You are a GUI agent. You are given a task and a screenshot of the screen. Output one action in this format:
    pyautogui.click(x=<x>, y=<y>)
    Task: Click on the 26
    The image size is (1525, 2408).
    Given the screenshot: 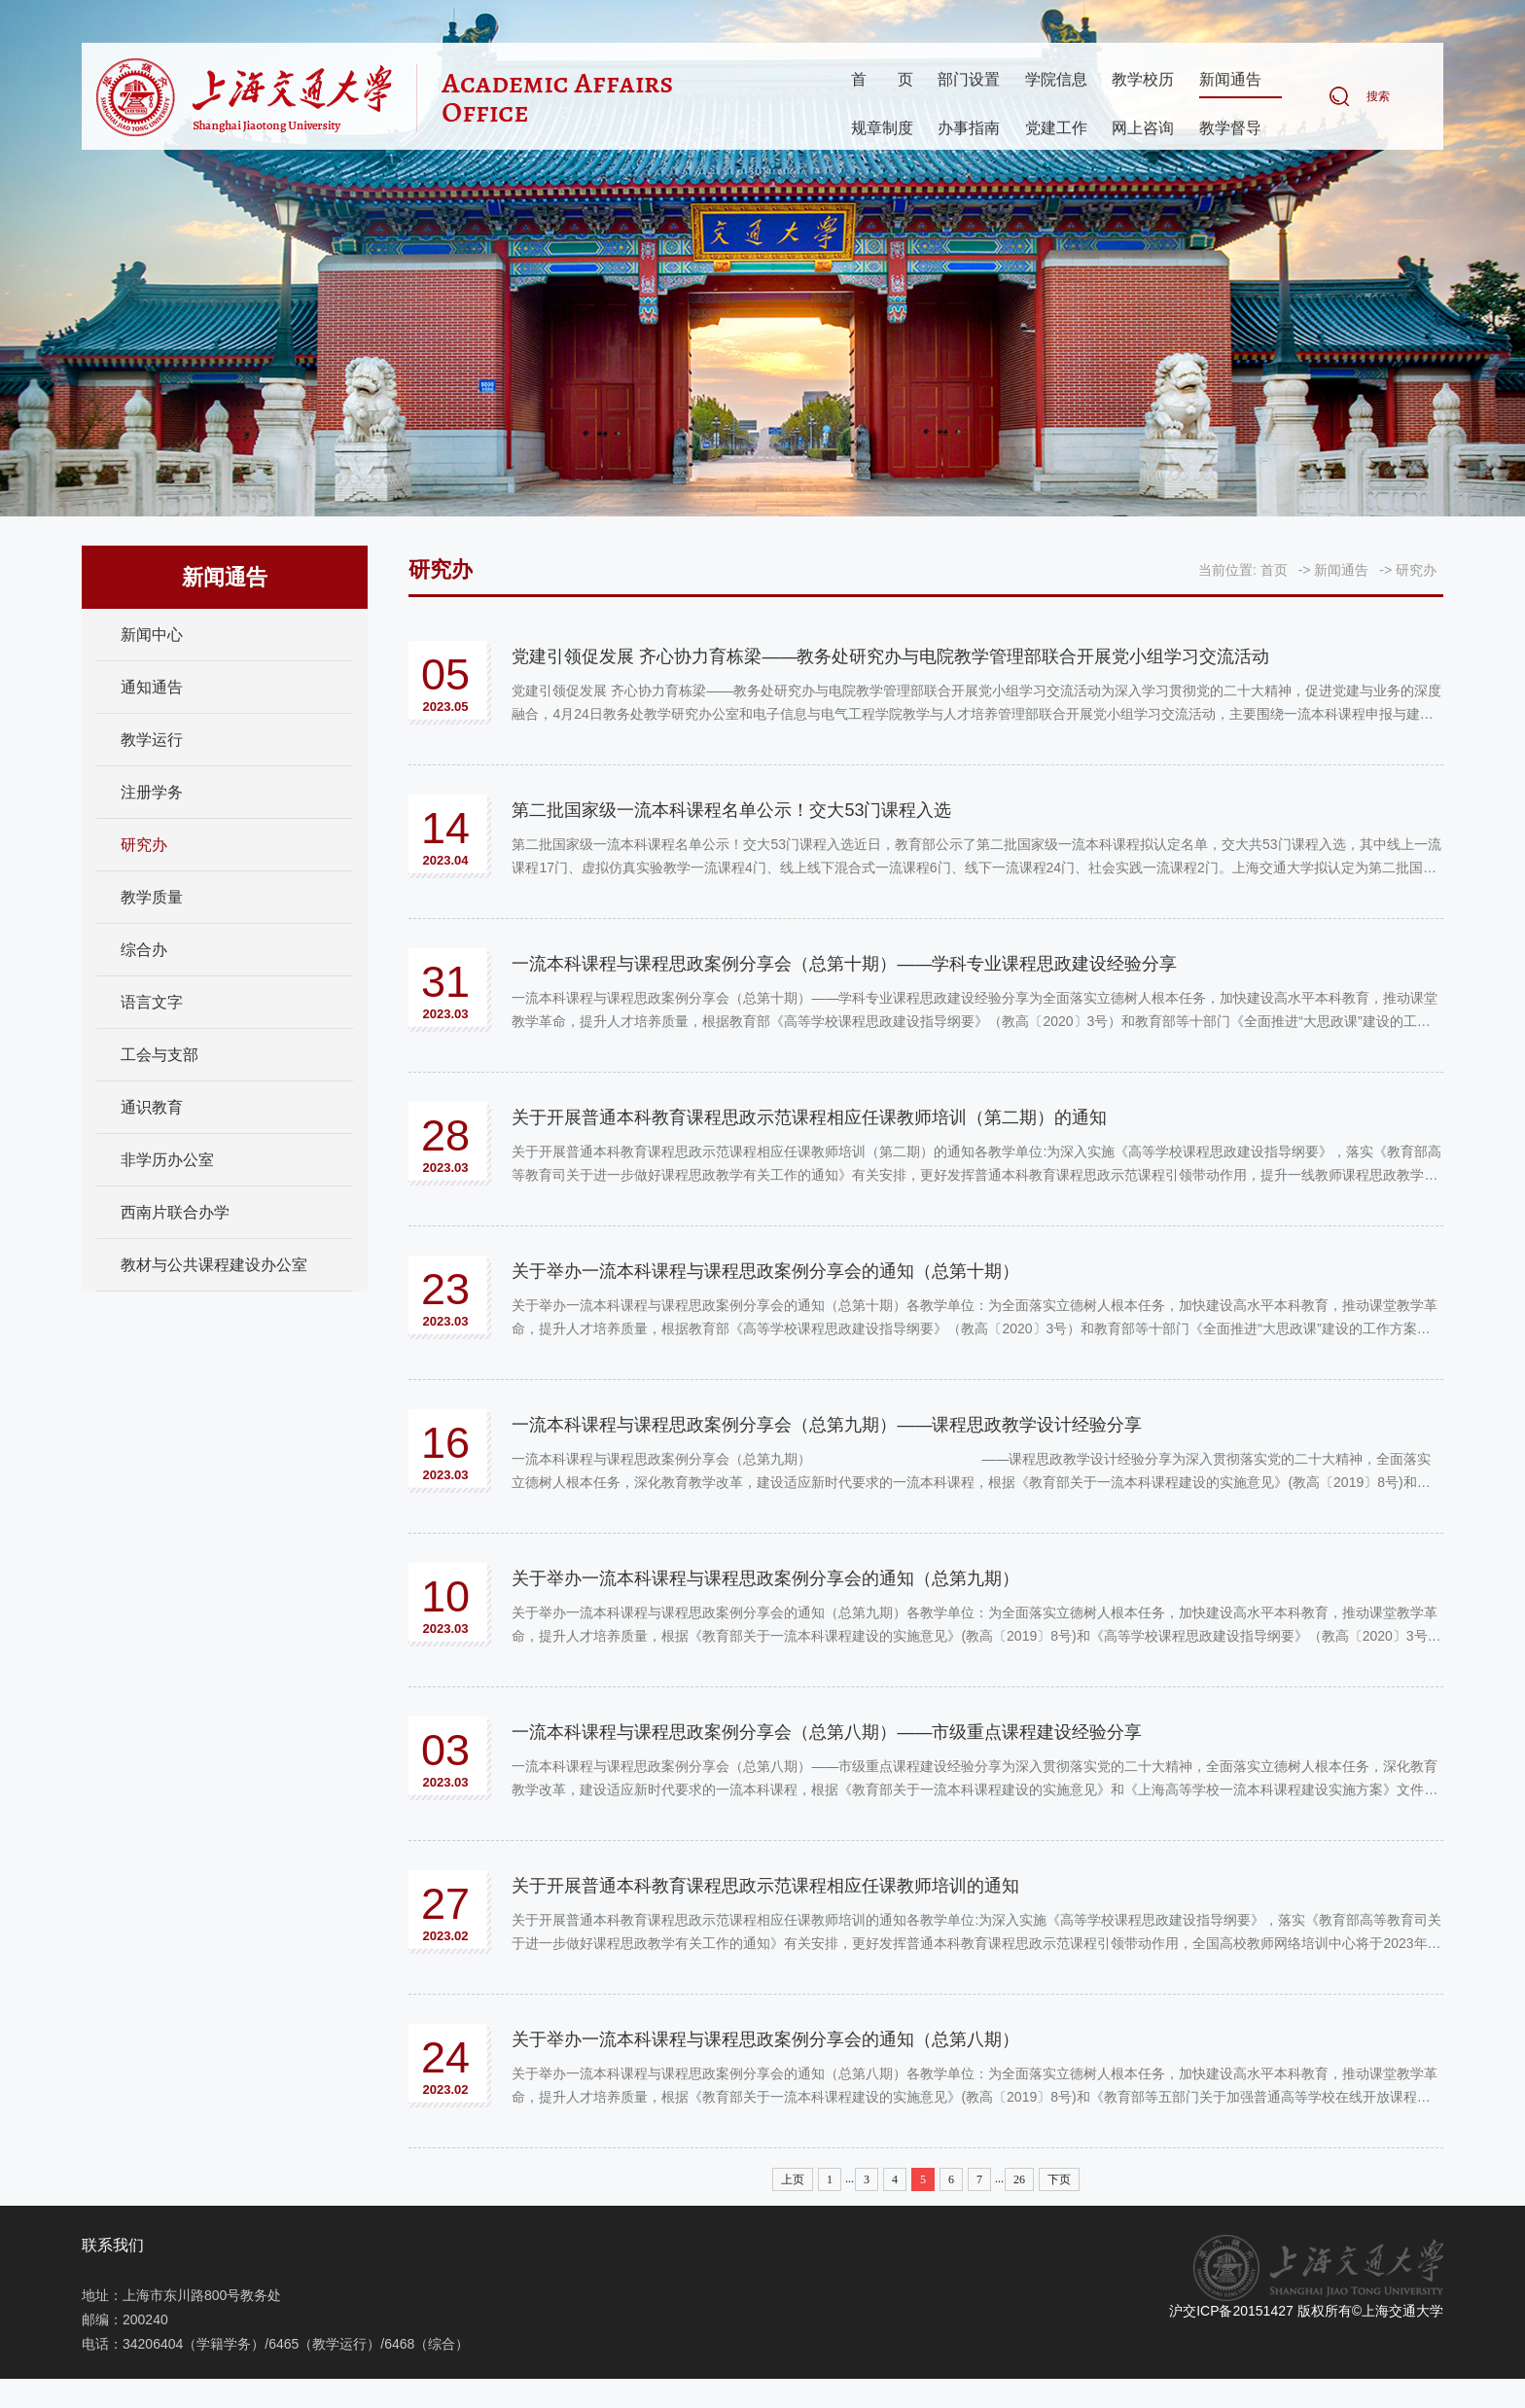 What is the action you would take?
    pyautogui.click(x=1019, y=2179)
    